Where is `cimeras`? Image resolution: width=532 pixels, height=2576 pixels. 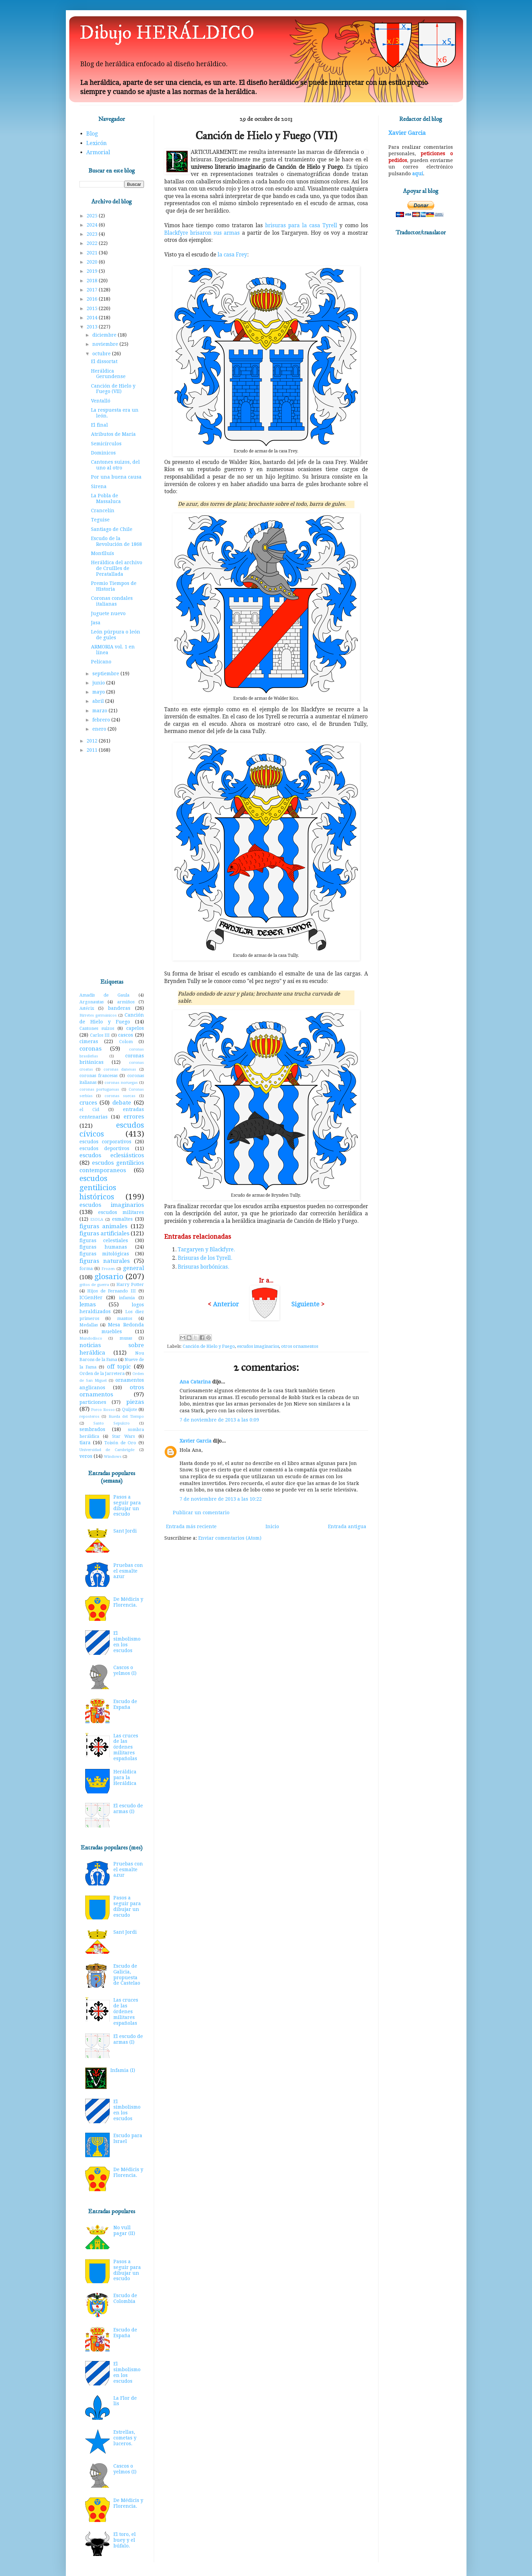
cimeras is located at coordinates (88, 1041).